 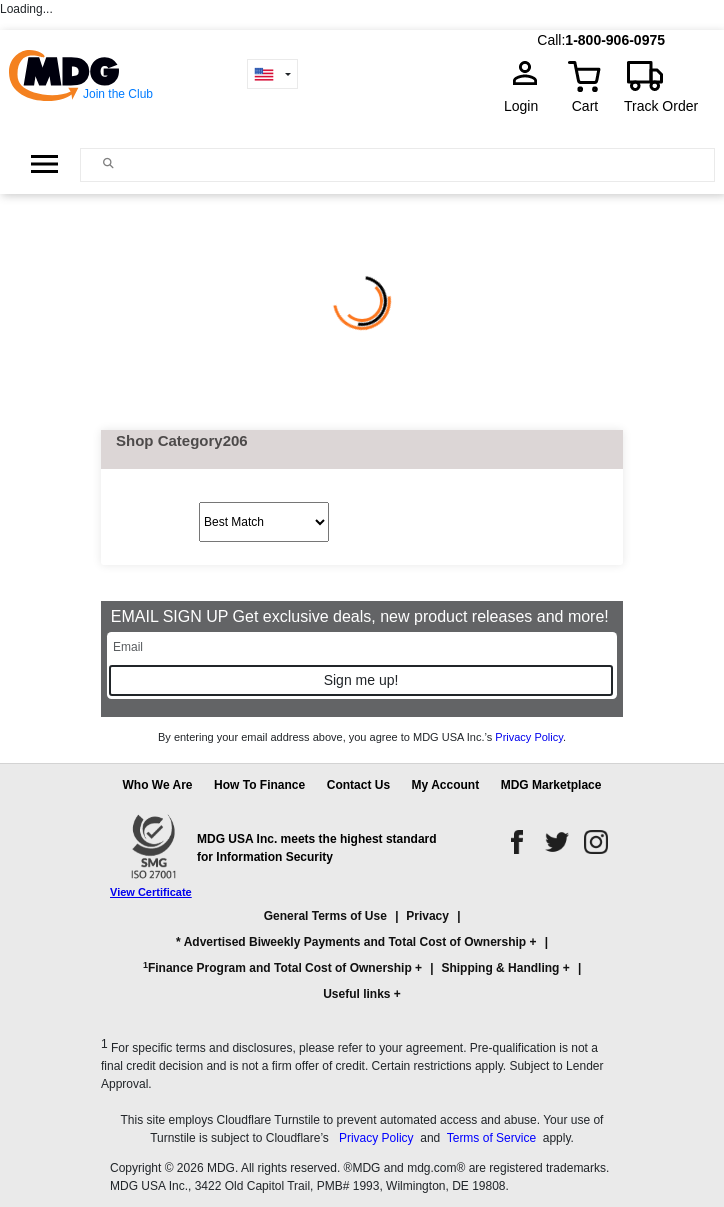 What do you see at coordinates (325, 916) in the screenshot?
I see `General Terms of Use` at bounding box center [325, 916].